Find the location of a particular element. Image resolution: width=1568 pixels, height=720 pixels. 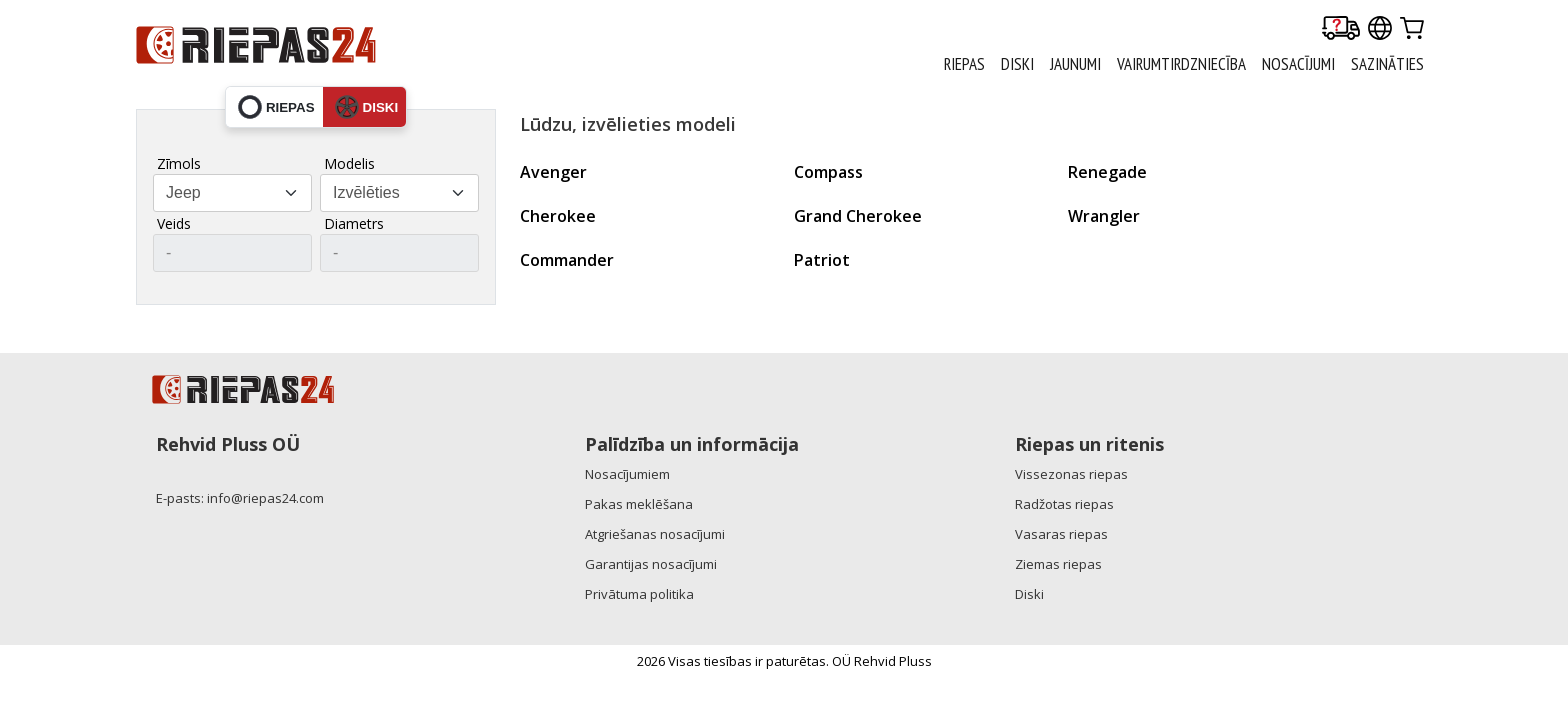

Cherokee is located at coordinates (558, 216).